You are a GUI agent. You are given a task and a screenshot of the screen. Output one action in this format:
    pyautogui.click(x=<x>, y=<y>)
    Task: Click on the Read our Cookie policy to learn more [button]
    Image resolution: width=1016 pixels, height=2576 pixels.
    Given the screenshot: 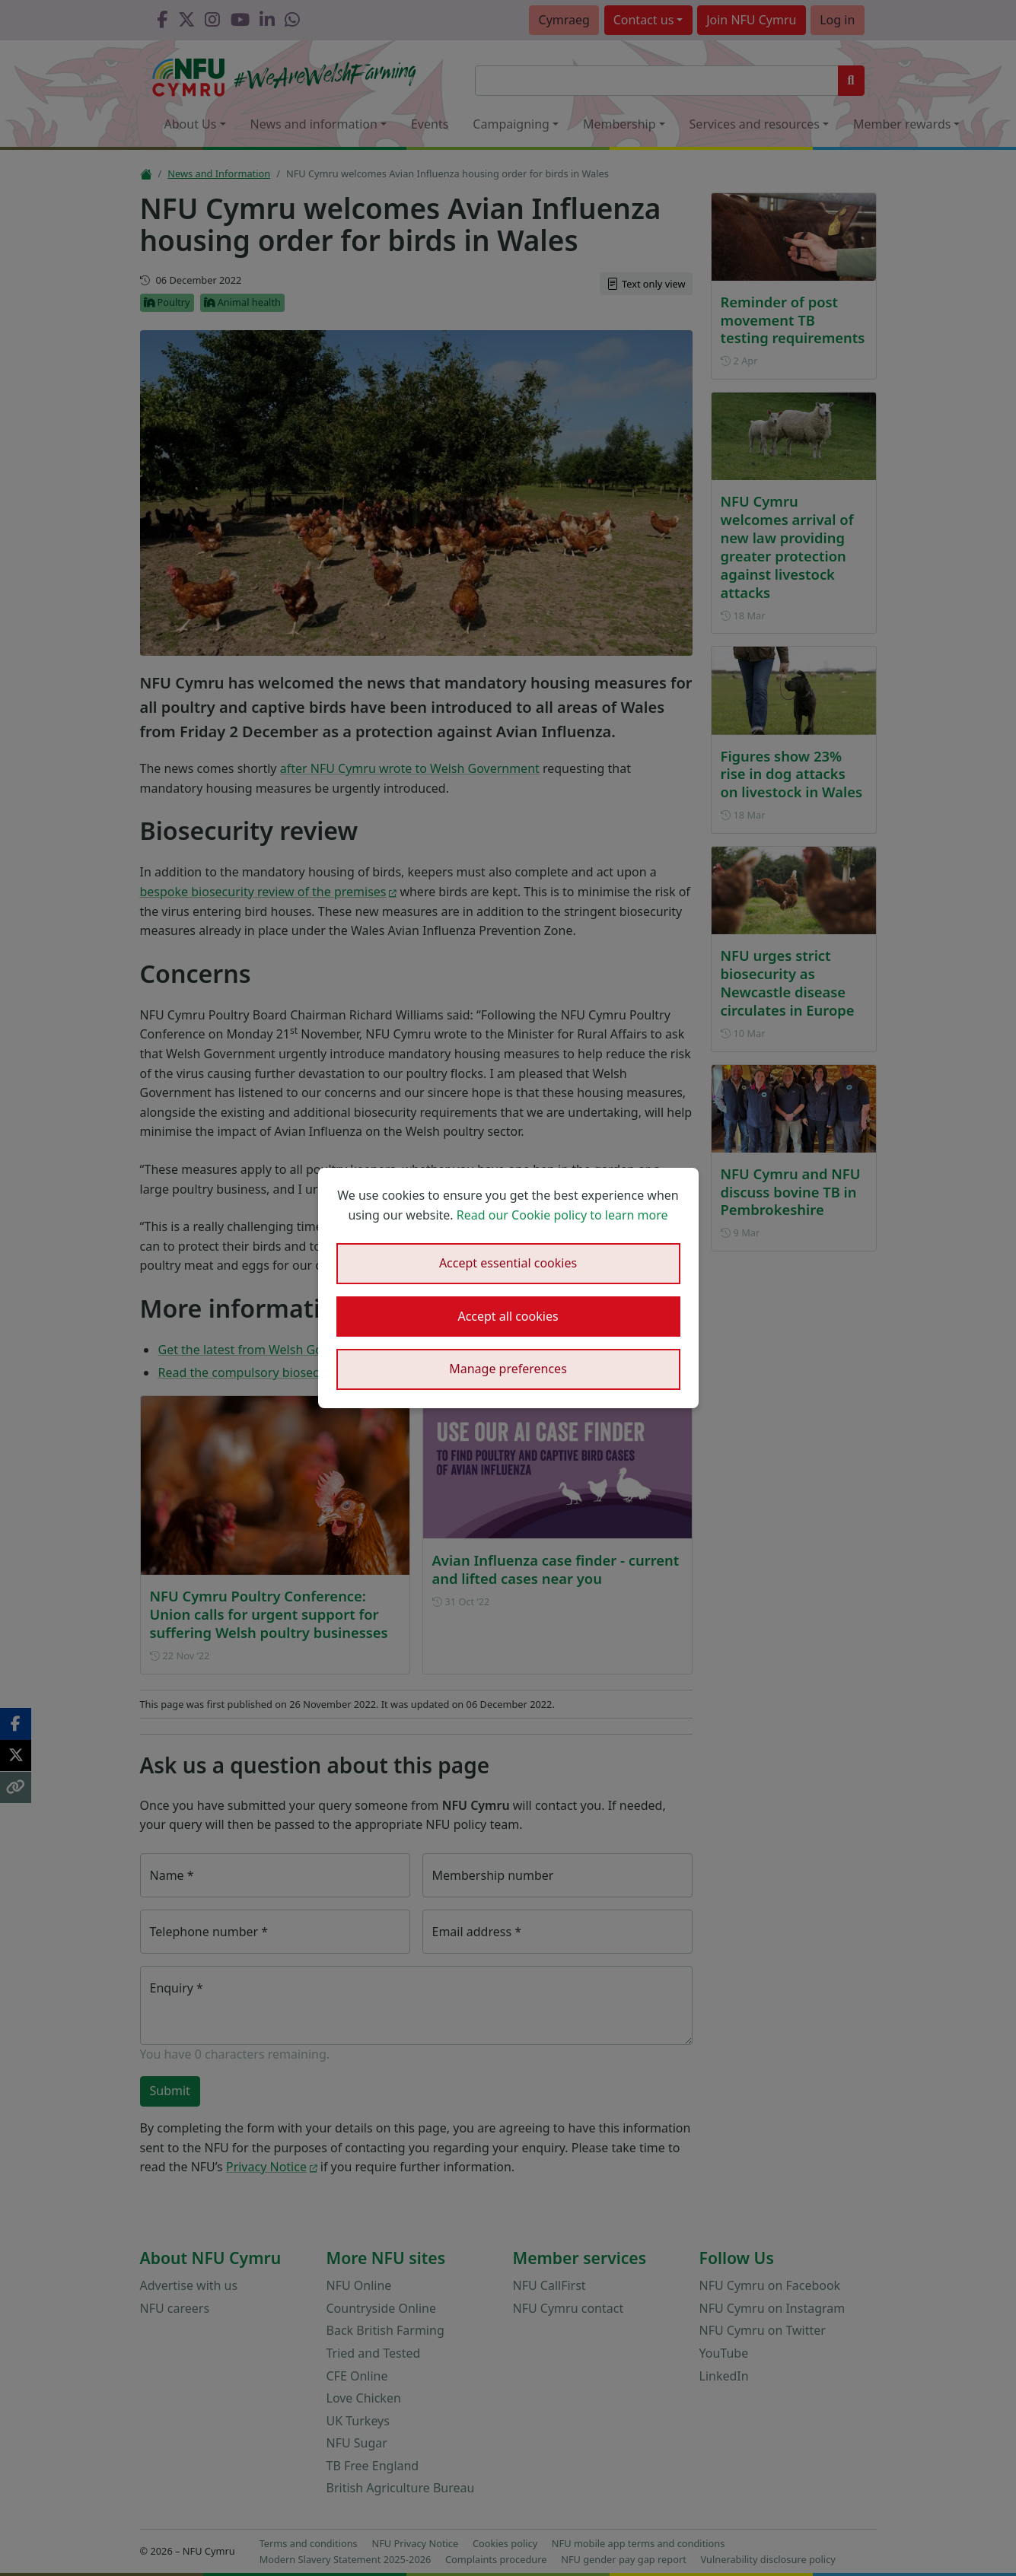 What is the action you would take?
    pyautogui.click(x=562, y=1215)
    